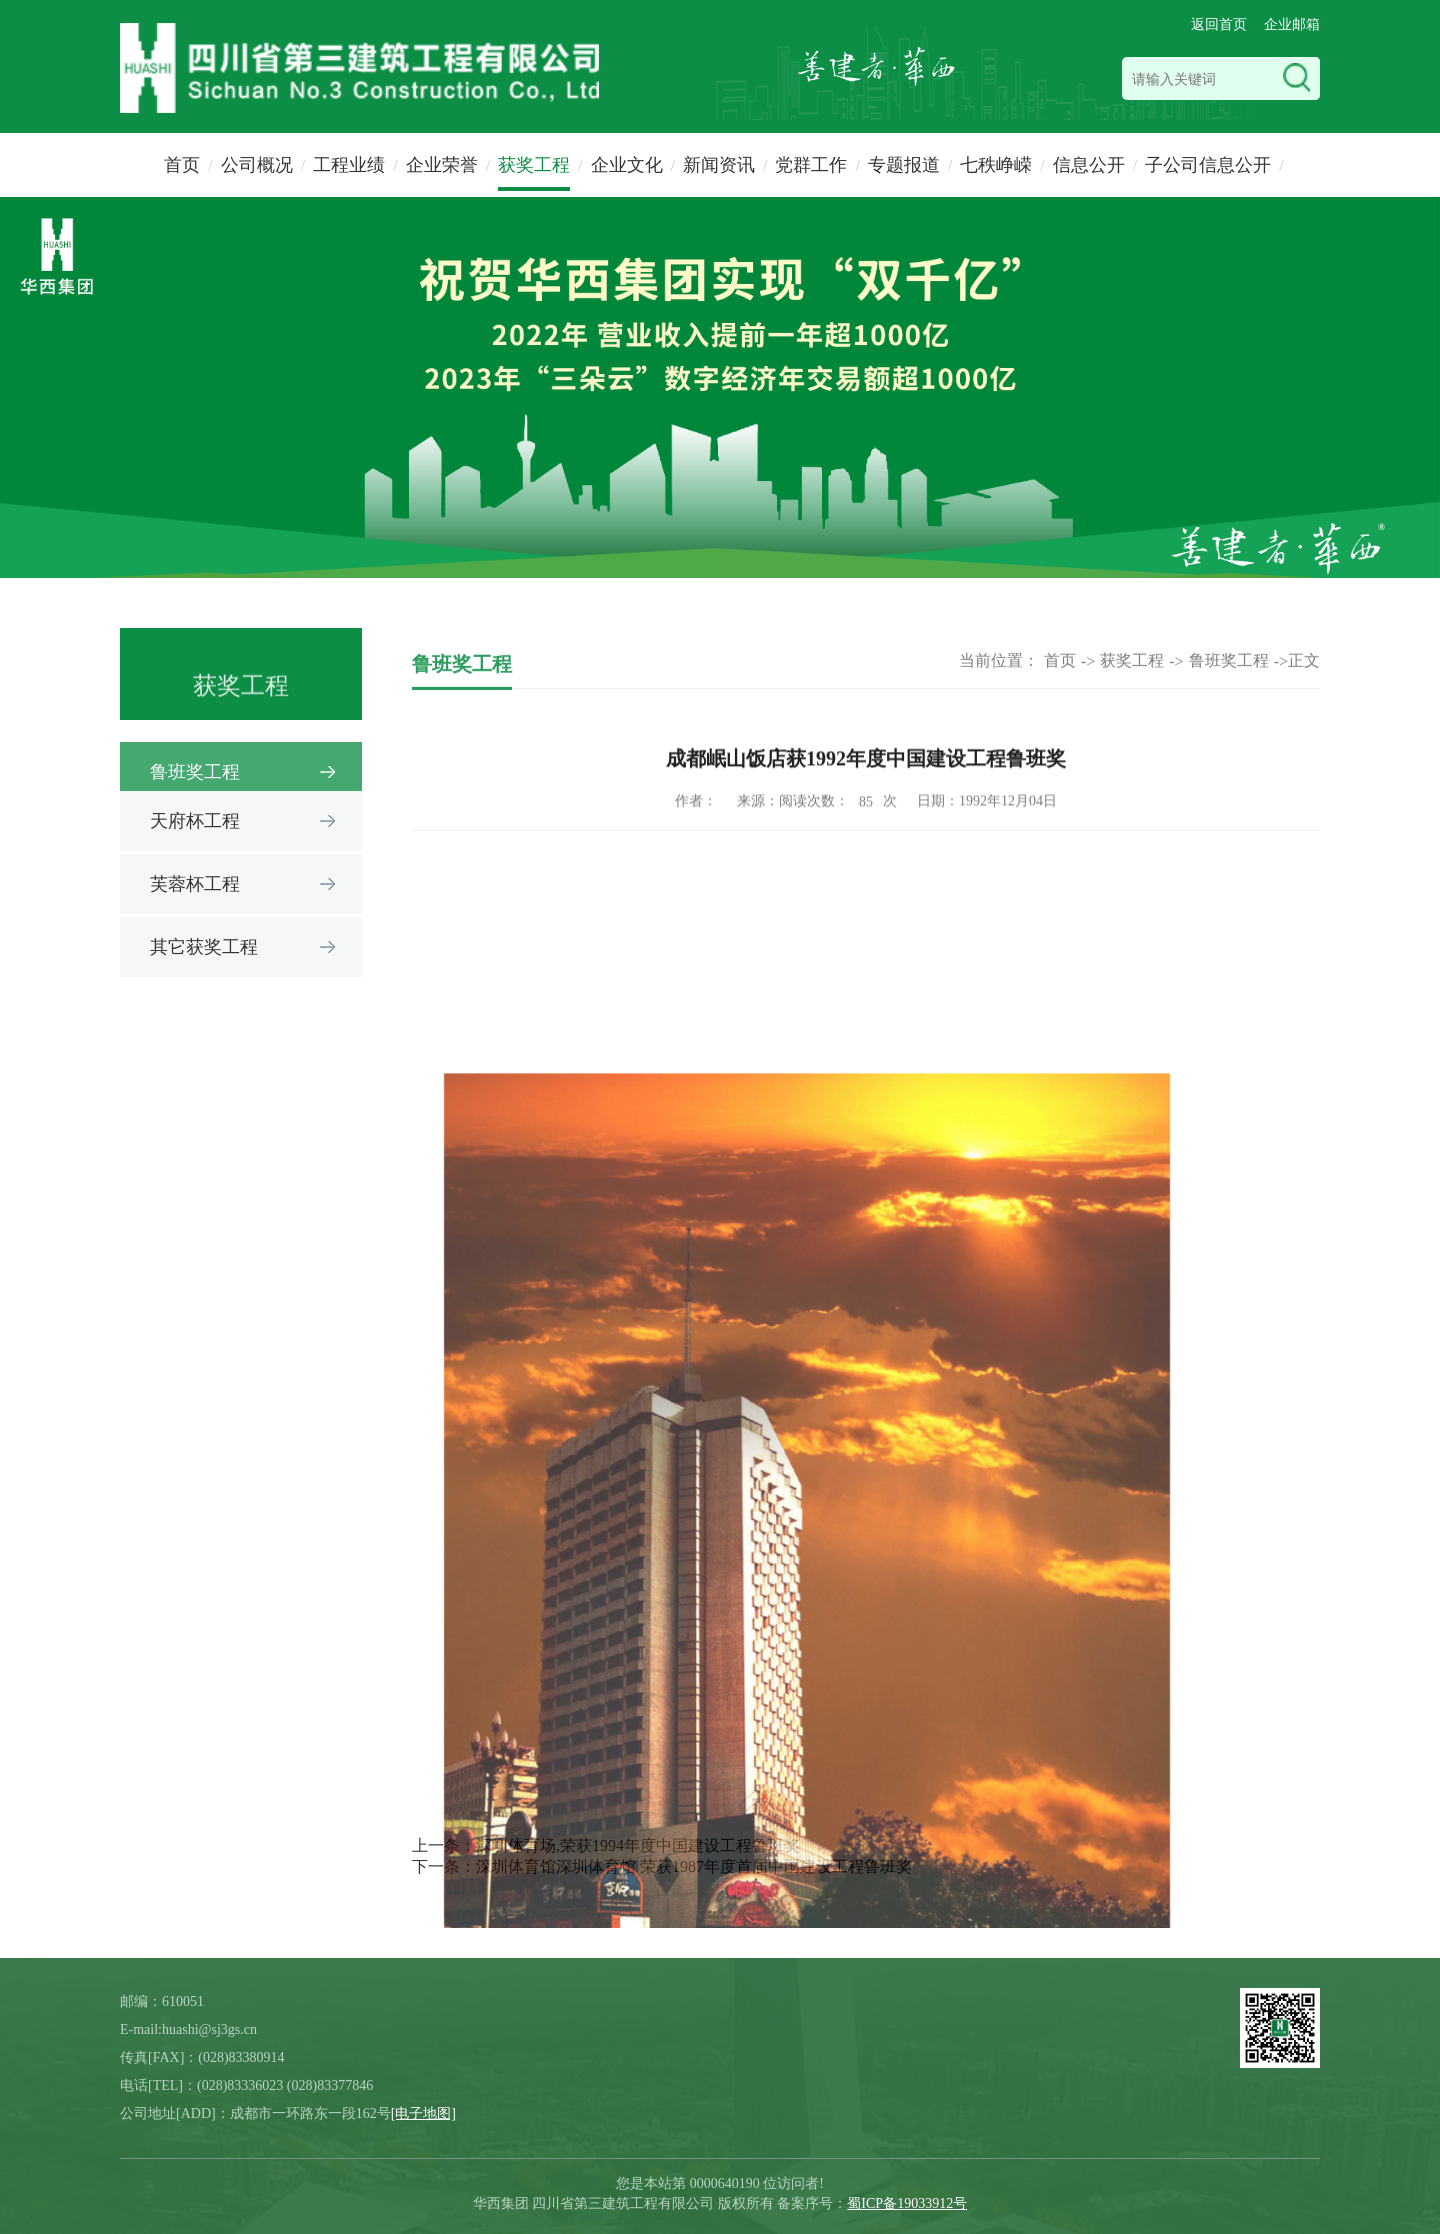 The height and width of the screenshot is (2234, 1440). What do you see at coordinates (1089, 165) in the screenshot?
I see `信息公开` at bounding box center [1089, 165].